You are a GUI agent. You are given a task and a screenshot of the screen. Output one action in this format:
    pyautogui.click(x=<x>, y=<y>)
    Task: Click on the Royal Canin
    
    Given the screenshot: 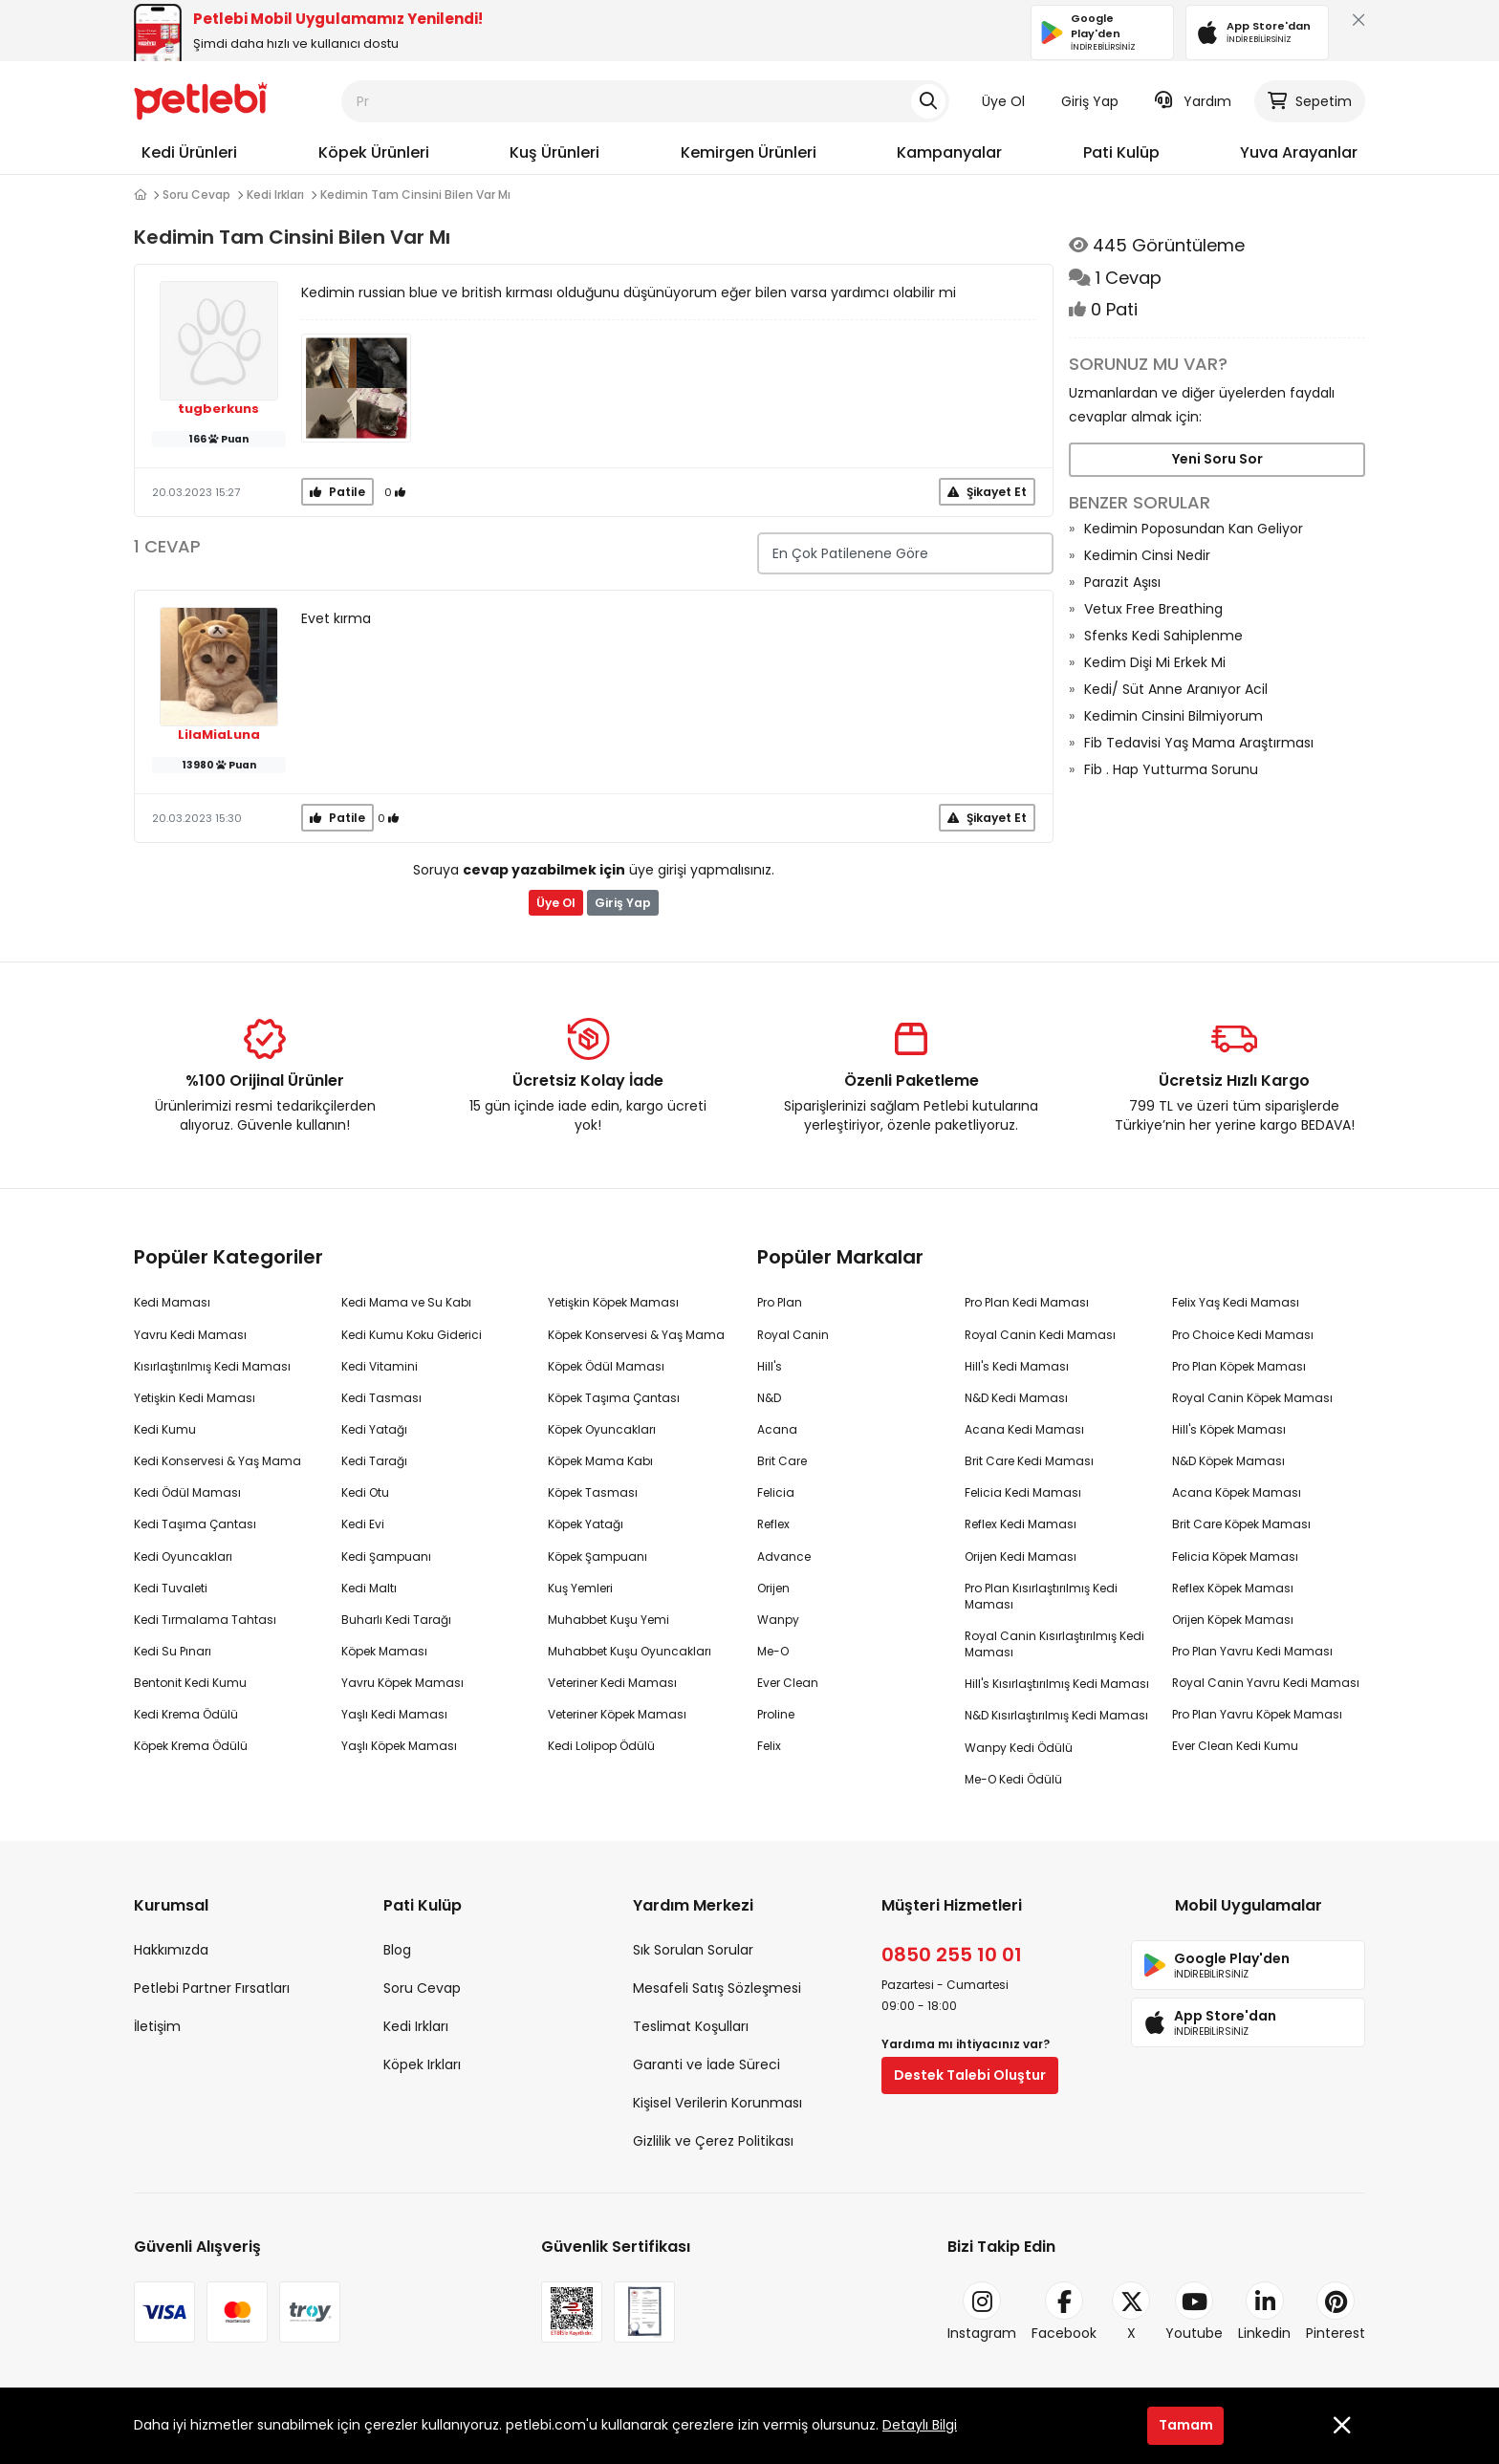 What is the action you would take?
    pyautogui.click(x=793, y=1335)
    